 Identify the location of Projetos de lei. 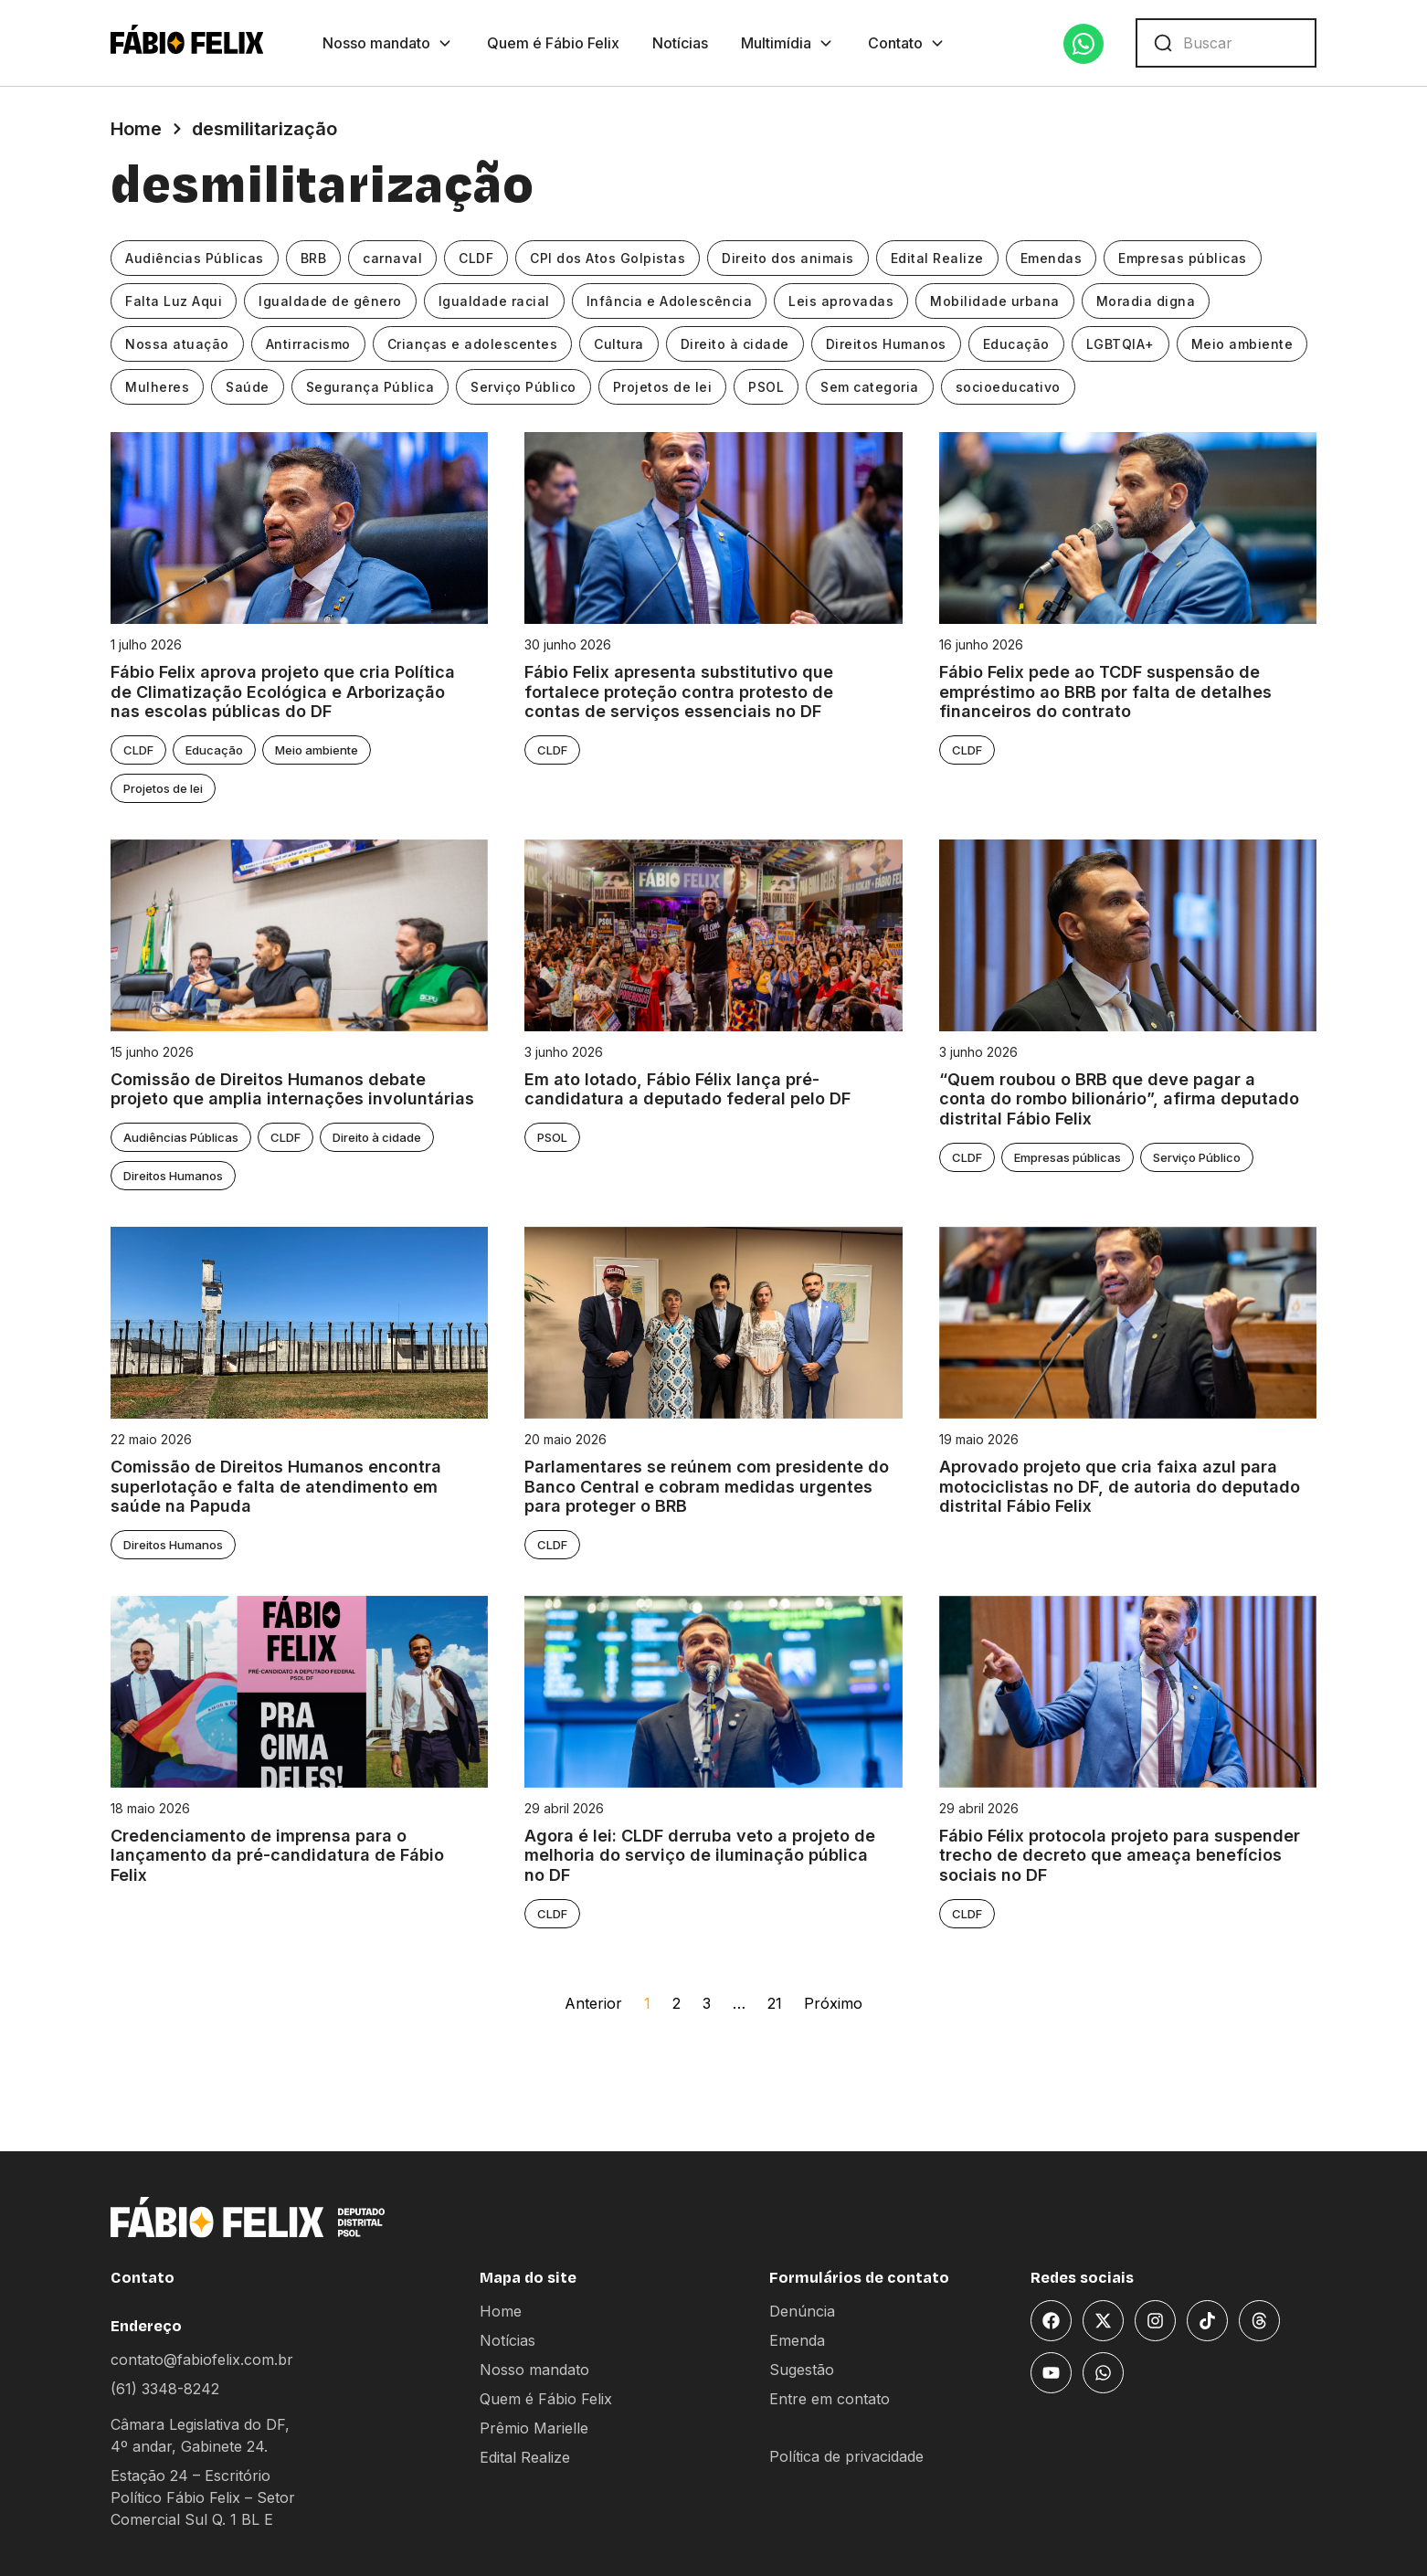
(663, 387).